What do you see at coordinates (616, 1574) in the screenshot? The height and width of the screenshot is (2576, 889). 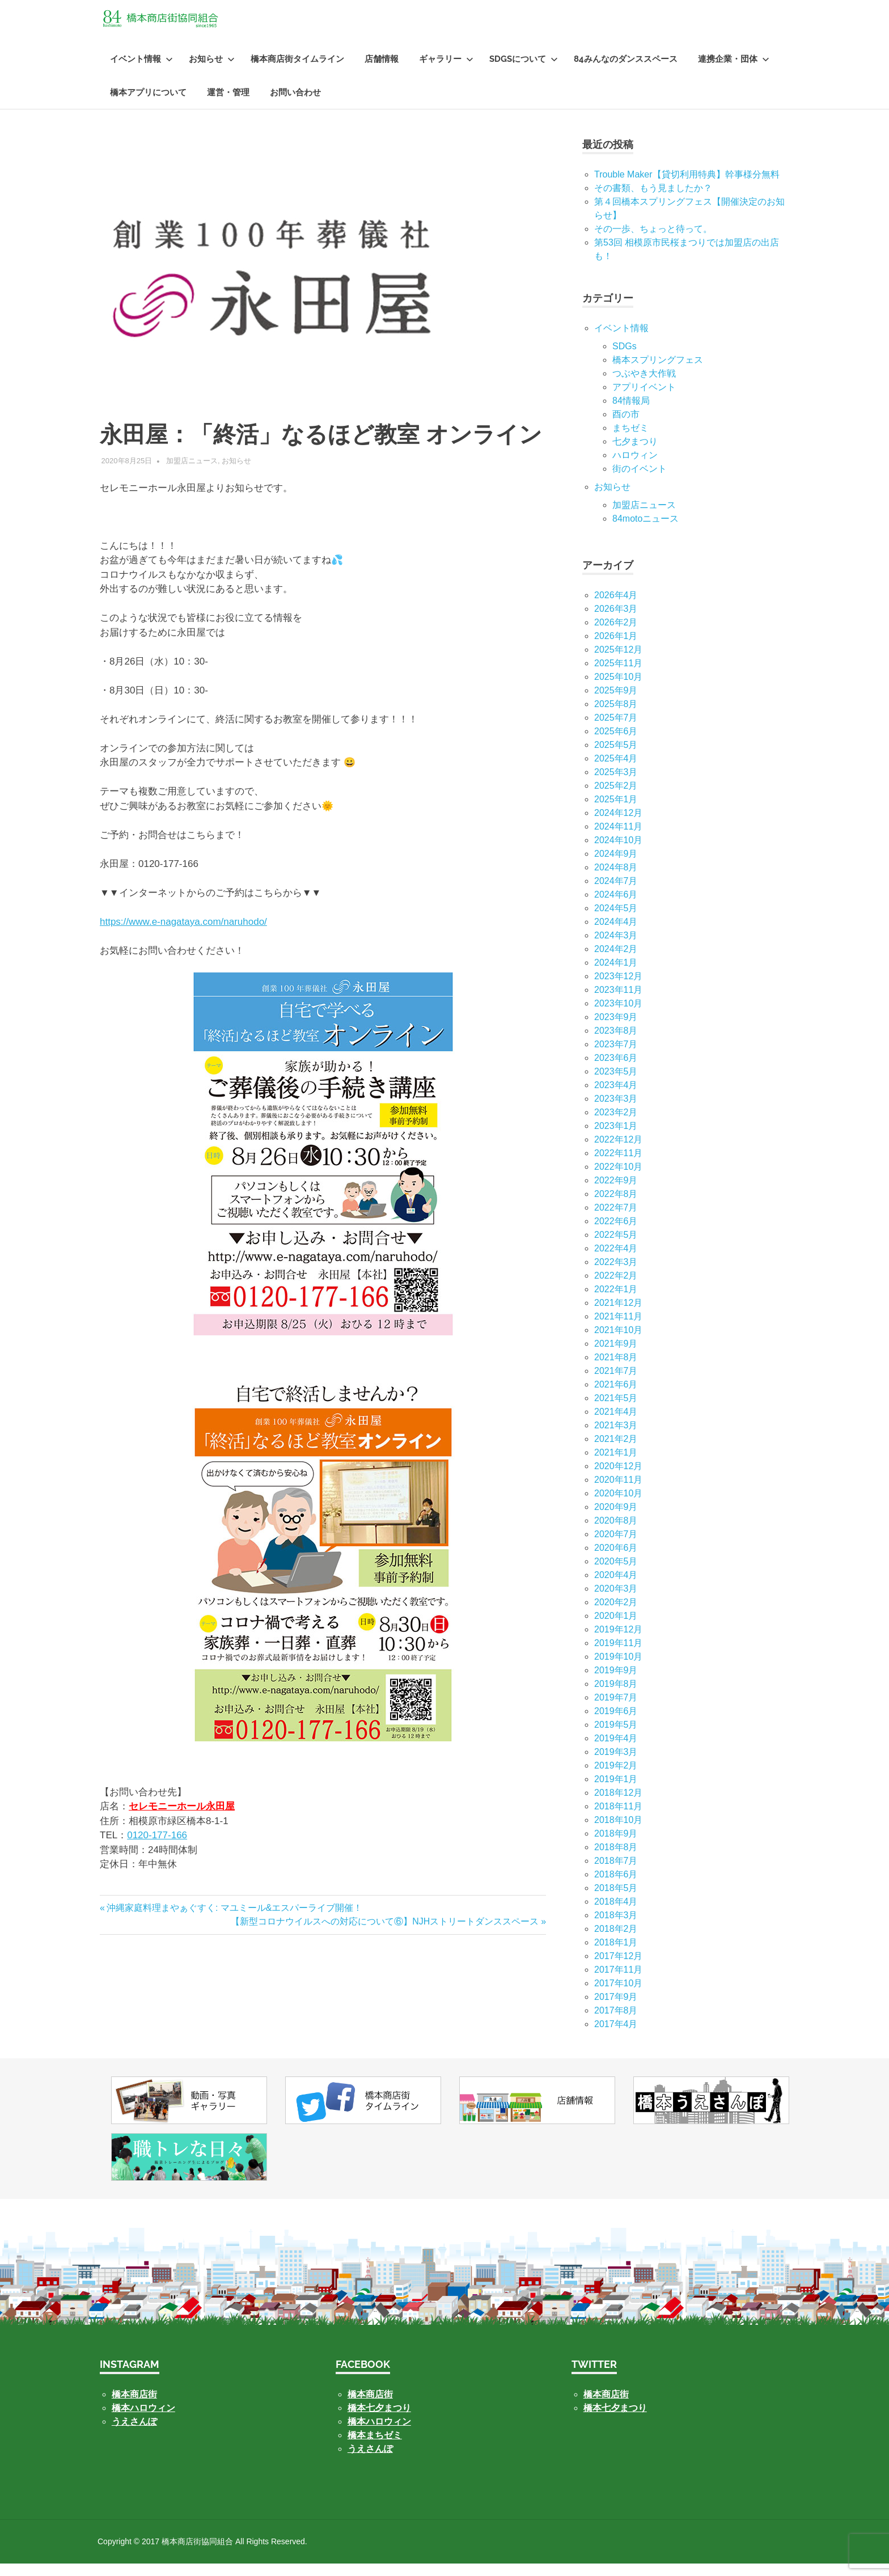 I see `2020年5月` at bounding box center [616, 1574].